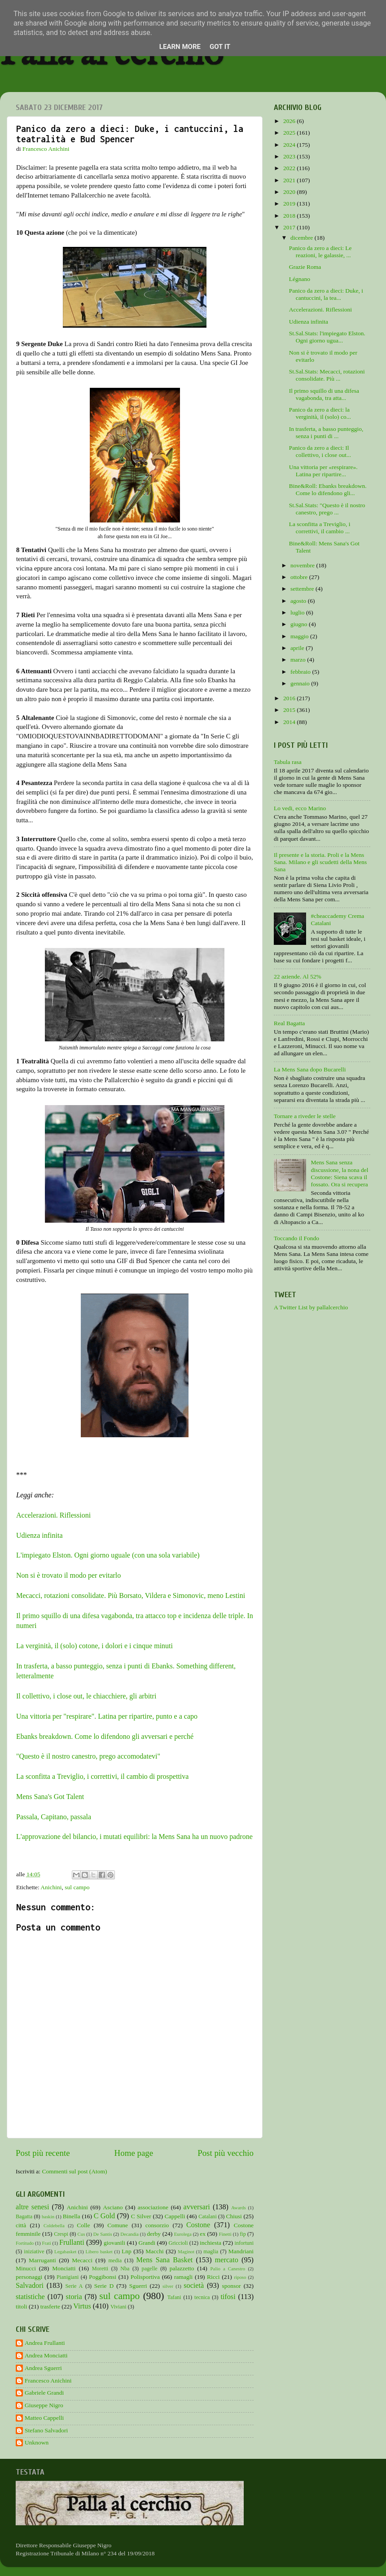  I want to click on derby, so click(154, 2233).